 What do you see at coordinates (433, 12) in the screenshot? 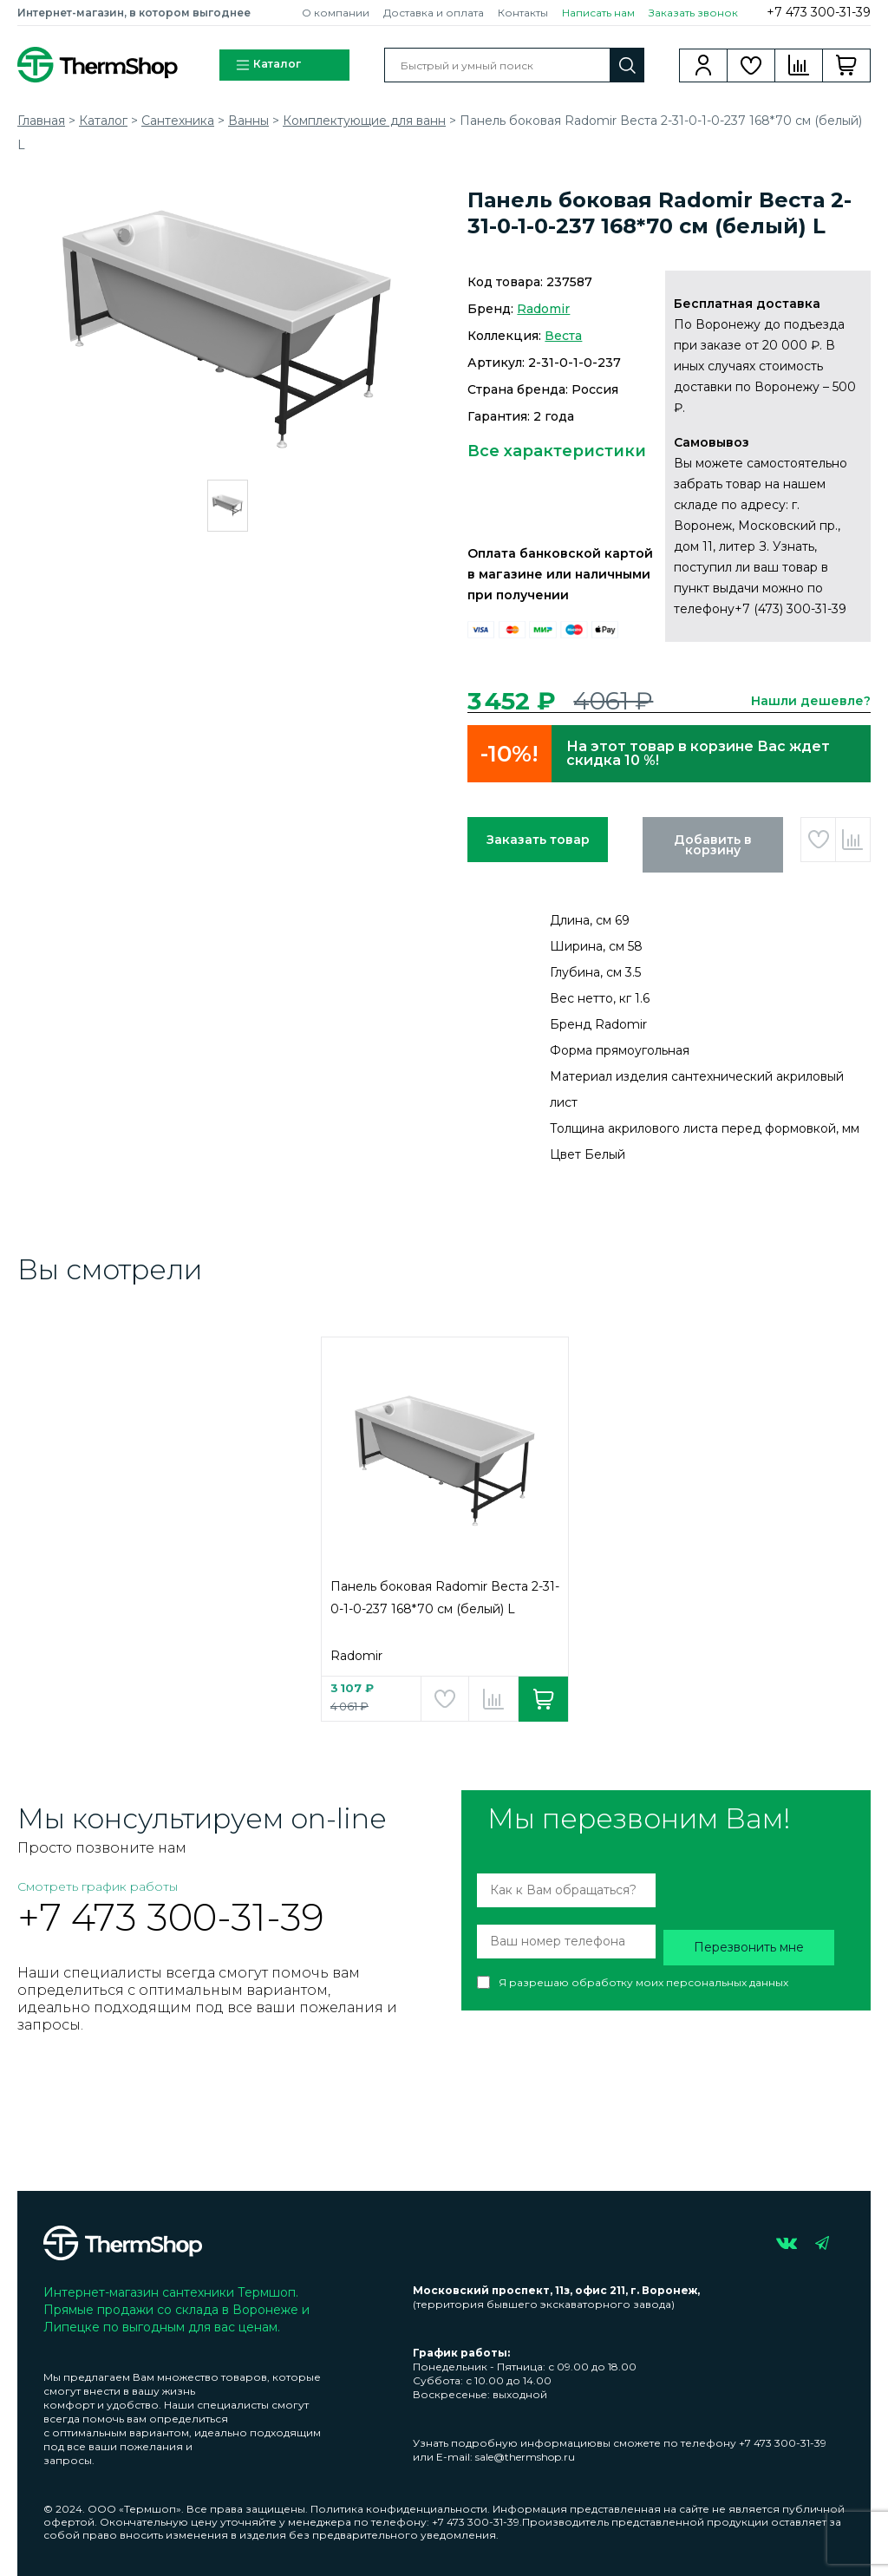
I see `Доставка и оплата` at bounding box center [433, 12].